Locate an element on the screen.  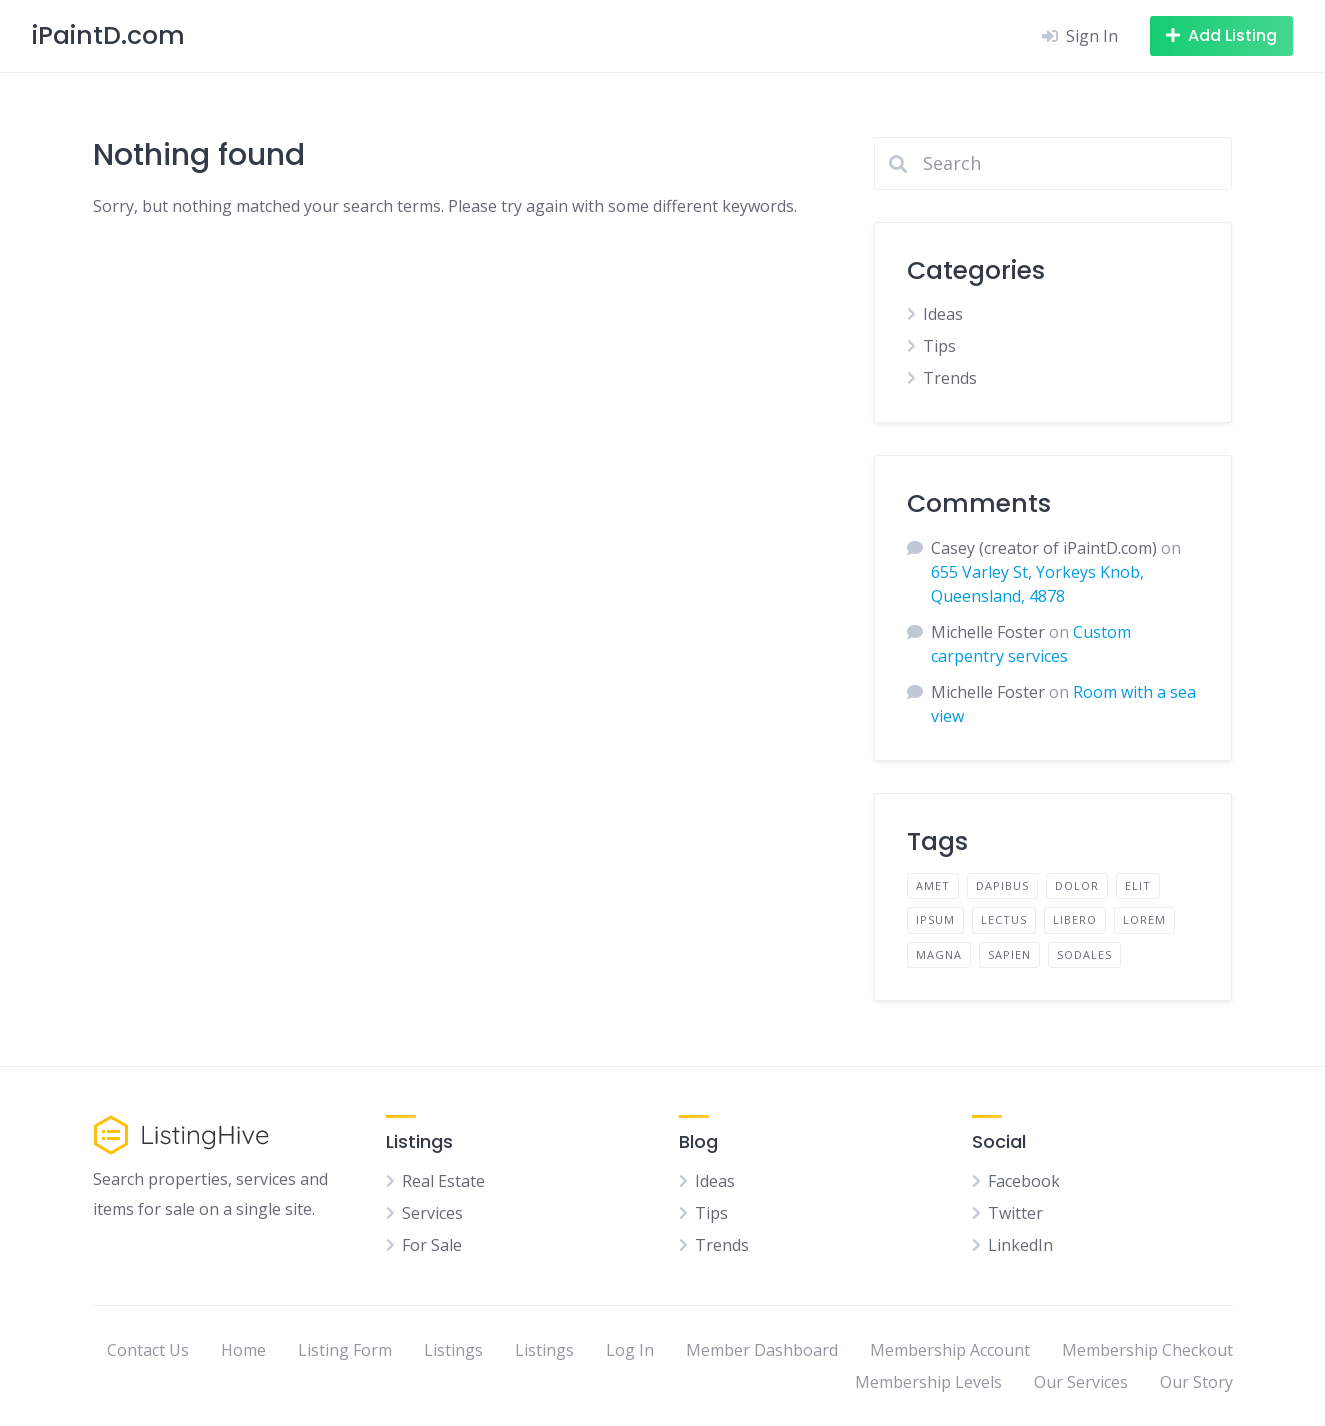
Membership Account is located at coordinates (950, 1350).